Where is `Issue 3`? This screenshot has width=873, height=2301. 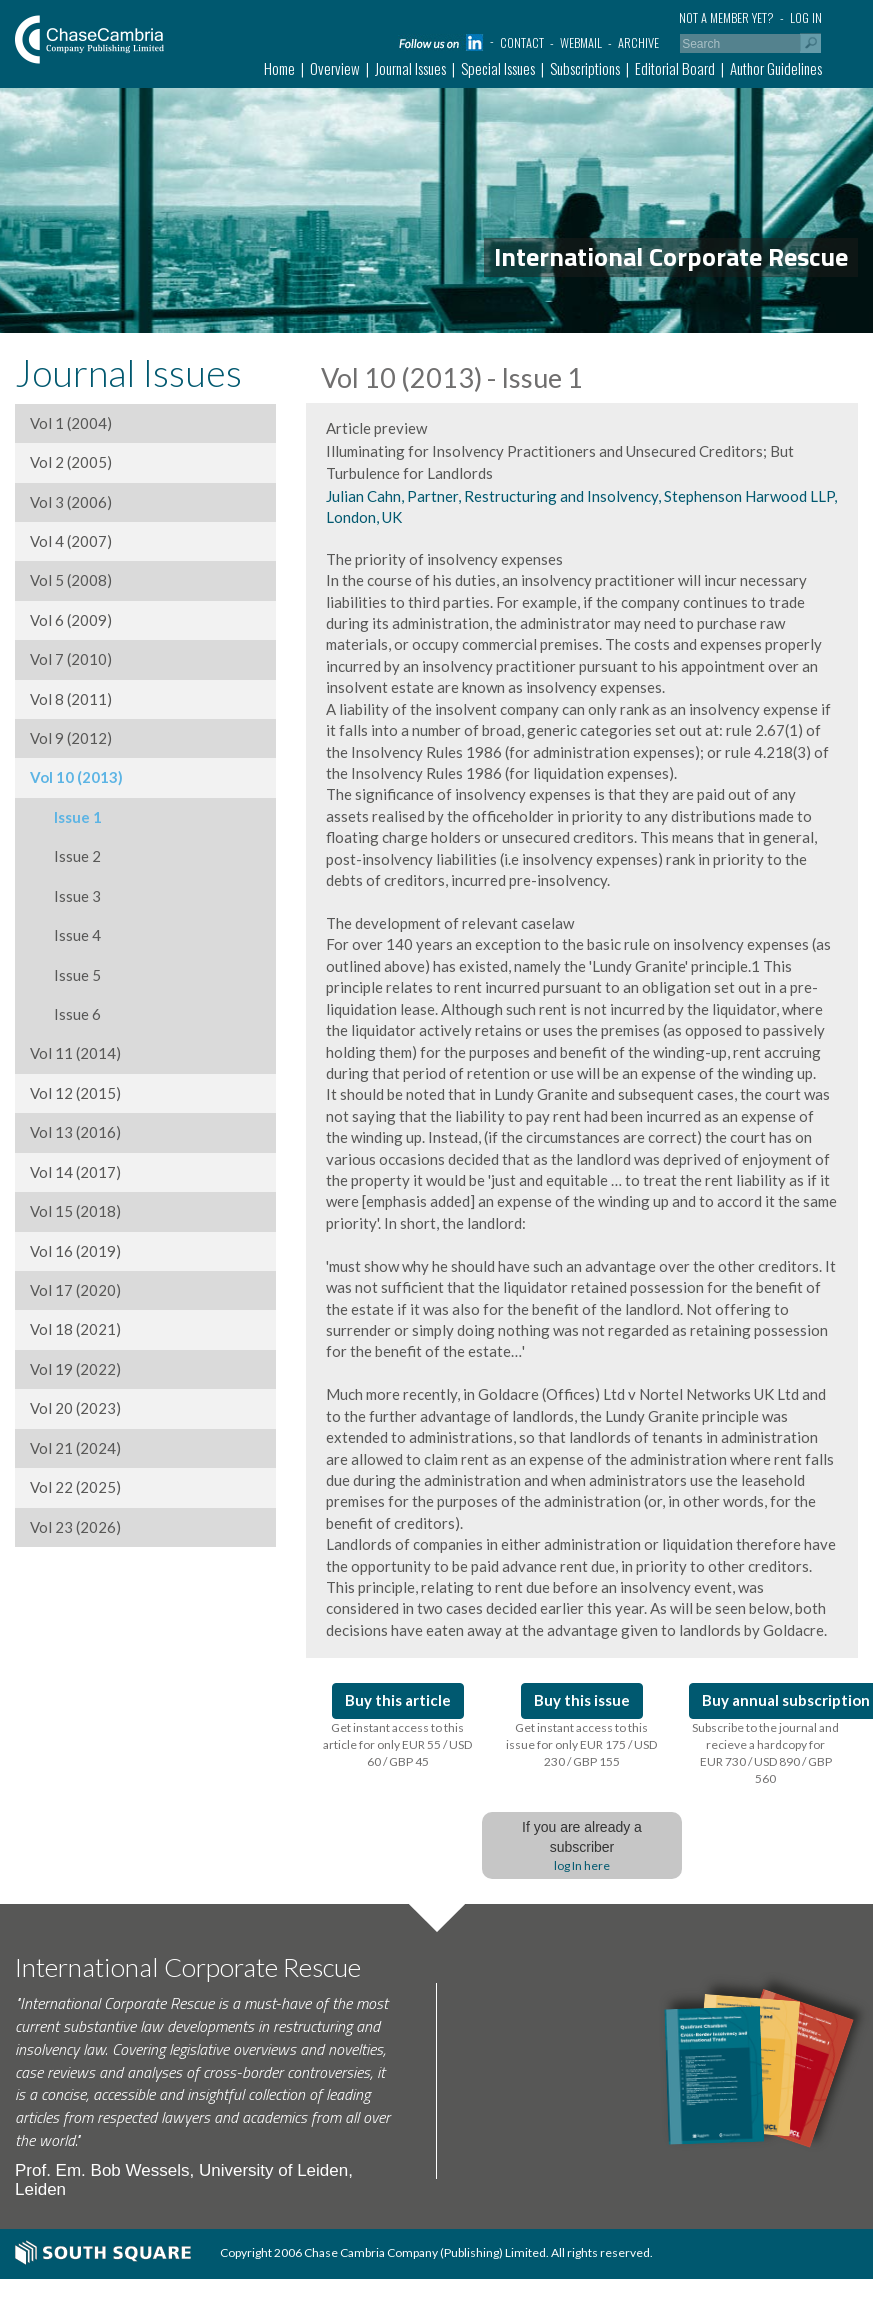 Issue 3 is located at coordinates (65, 896).